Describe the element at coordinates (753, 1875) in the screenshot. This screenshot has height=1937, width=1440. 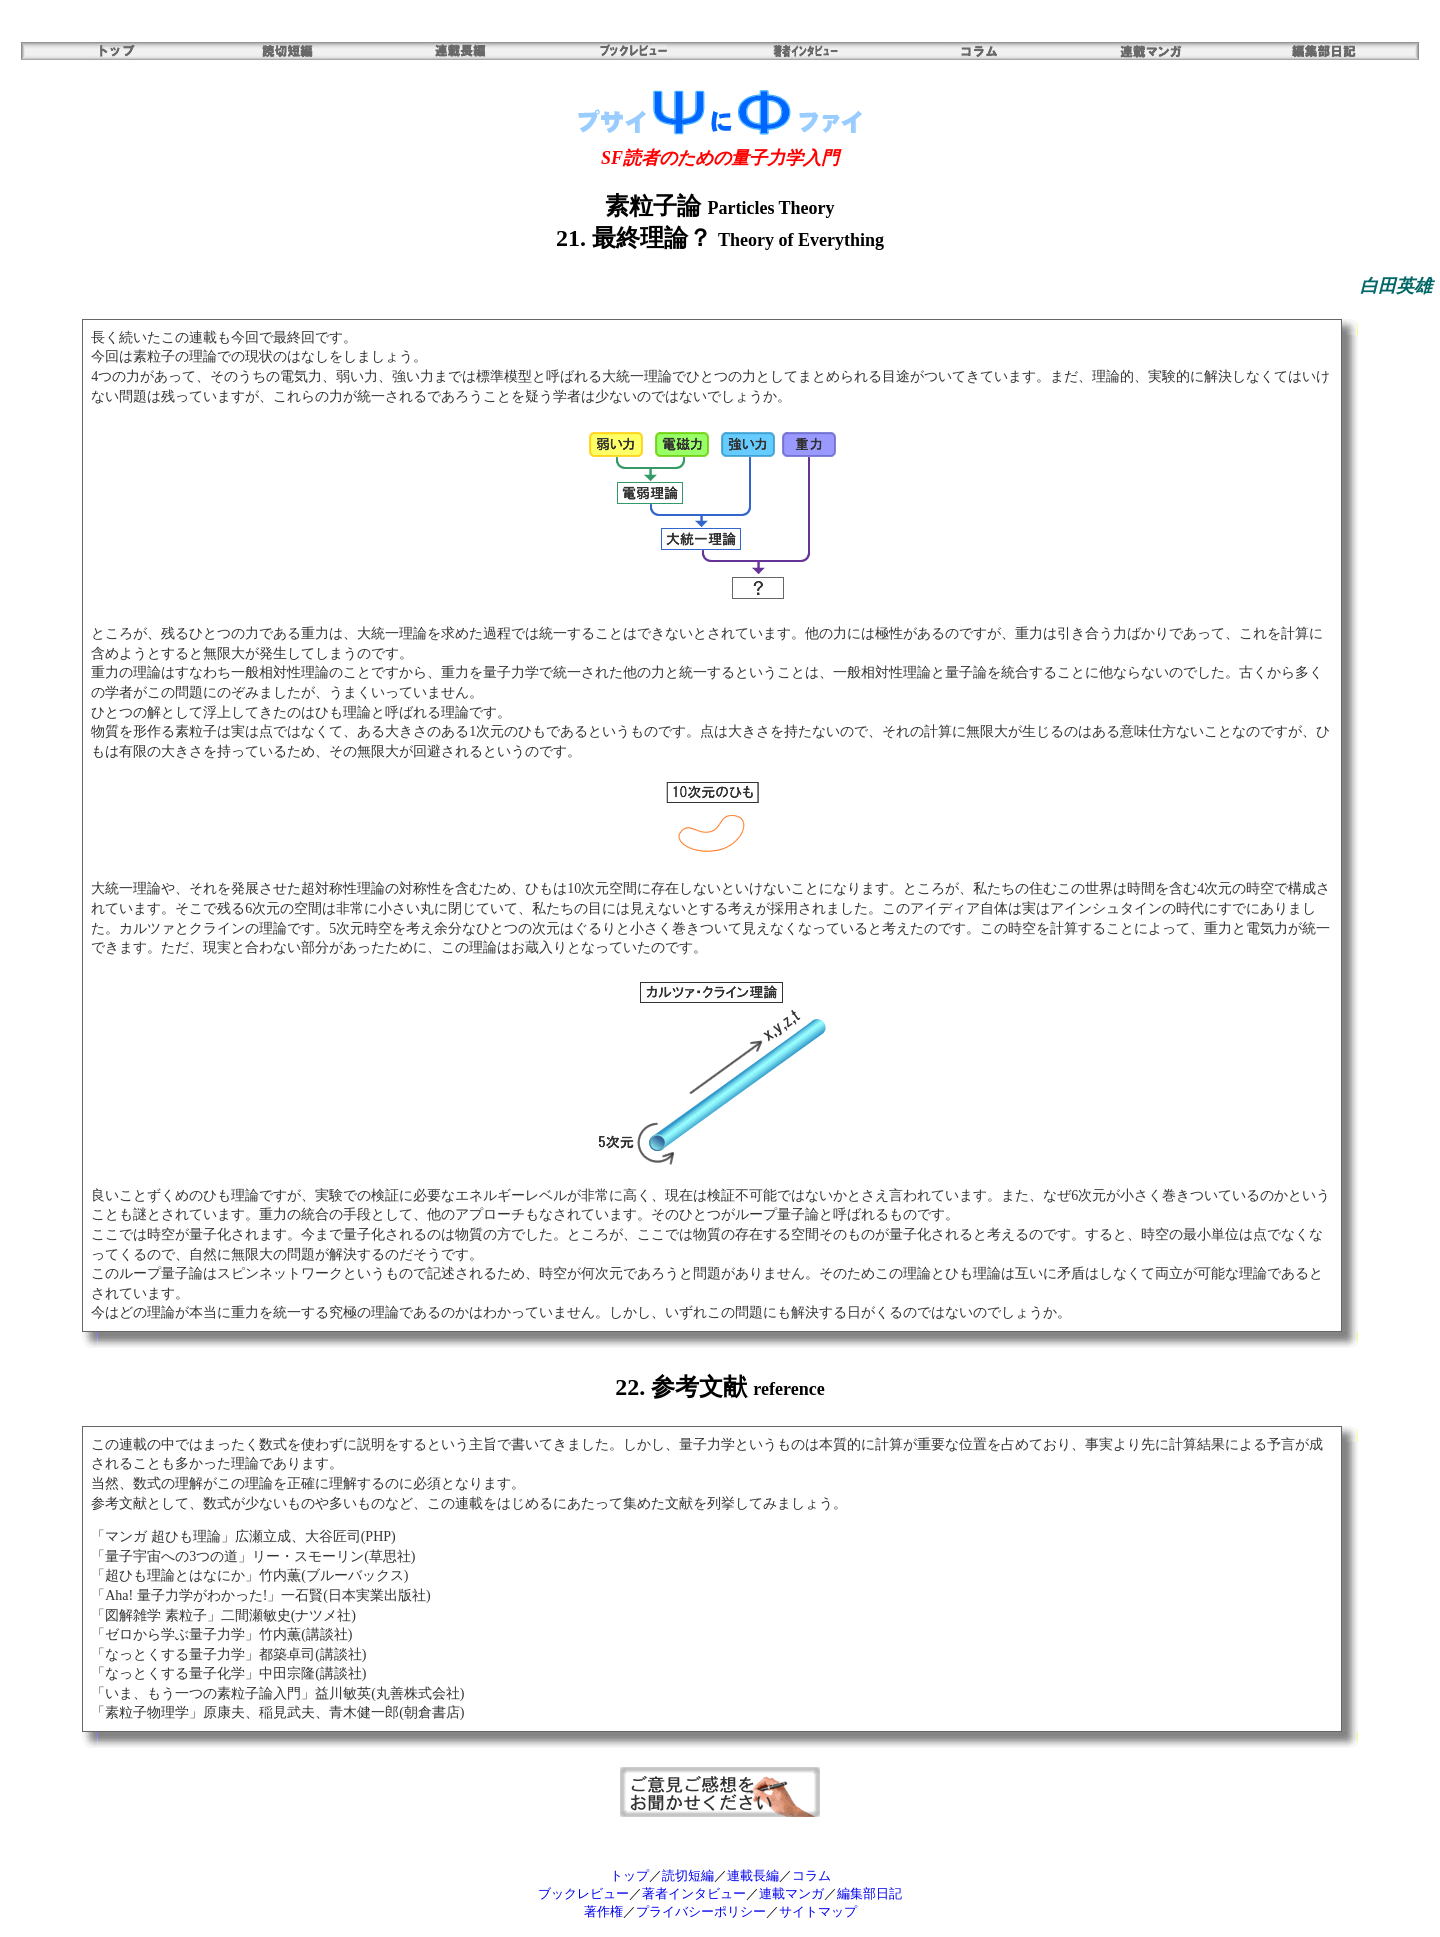
I see `連載長編` at that location.